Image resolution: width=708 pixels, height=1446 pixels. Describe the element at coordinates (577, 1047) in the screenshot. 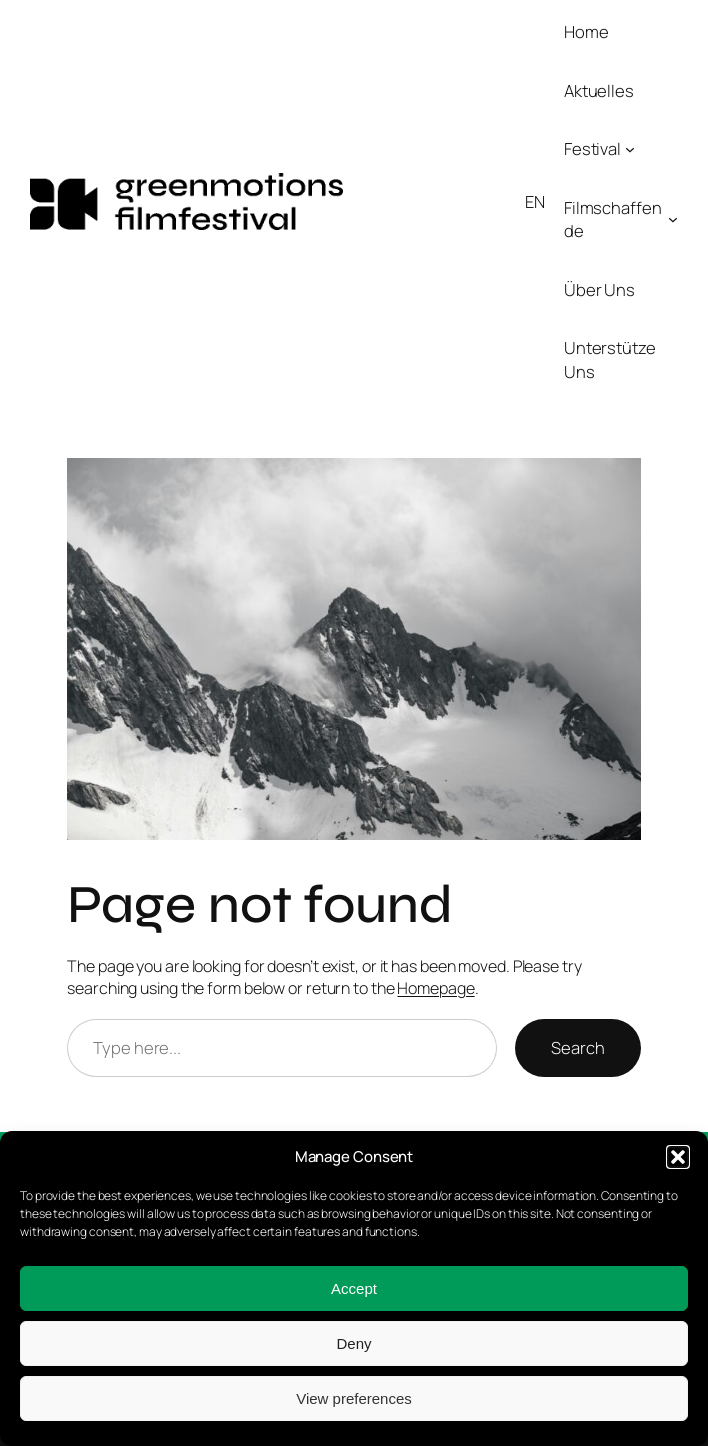

I see `Search` at that location.